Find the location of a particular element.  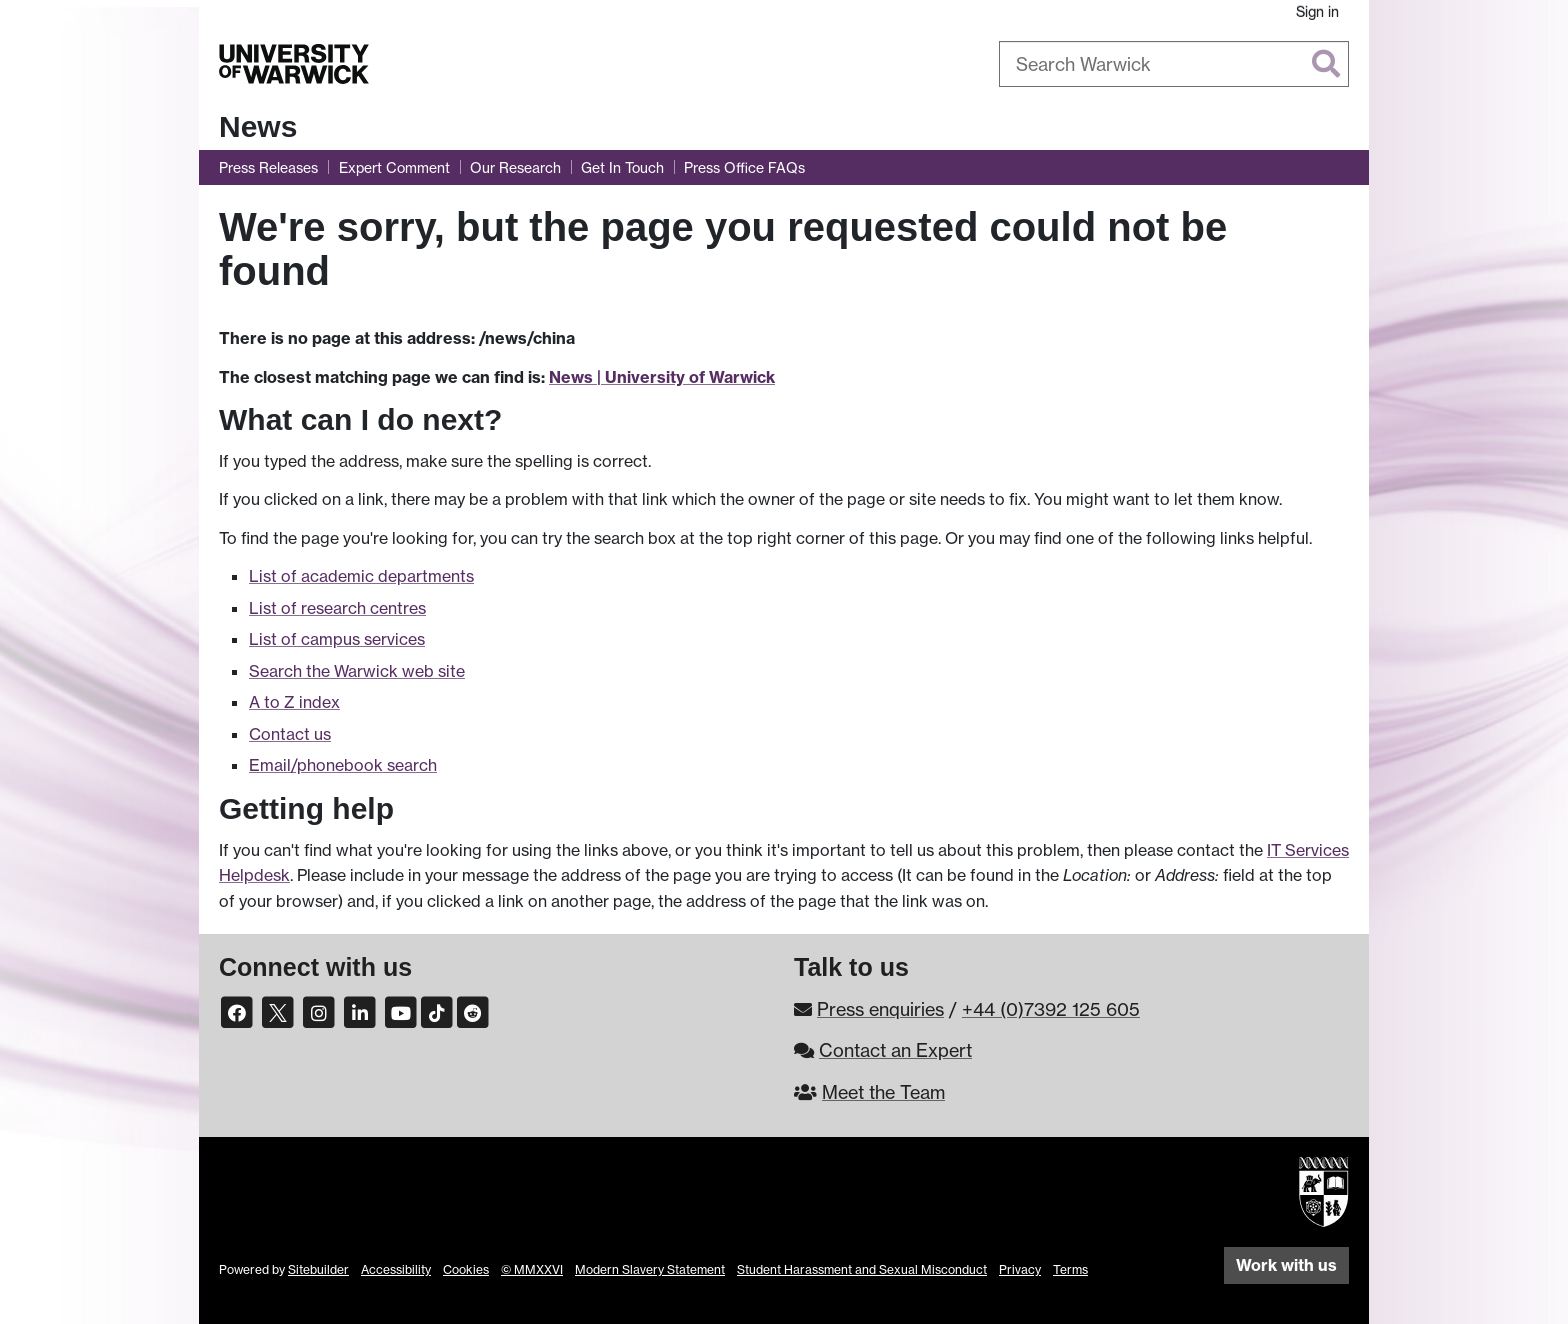

Press Office FAQs is located at coordinates (744, 167).